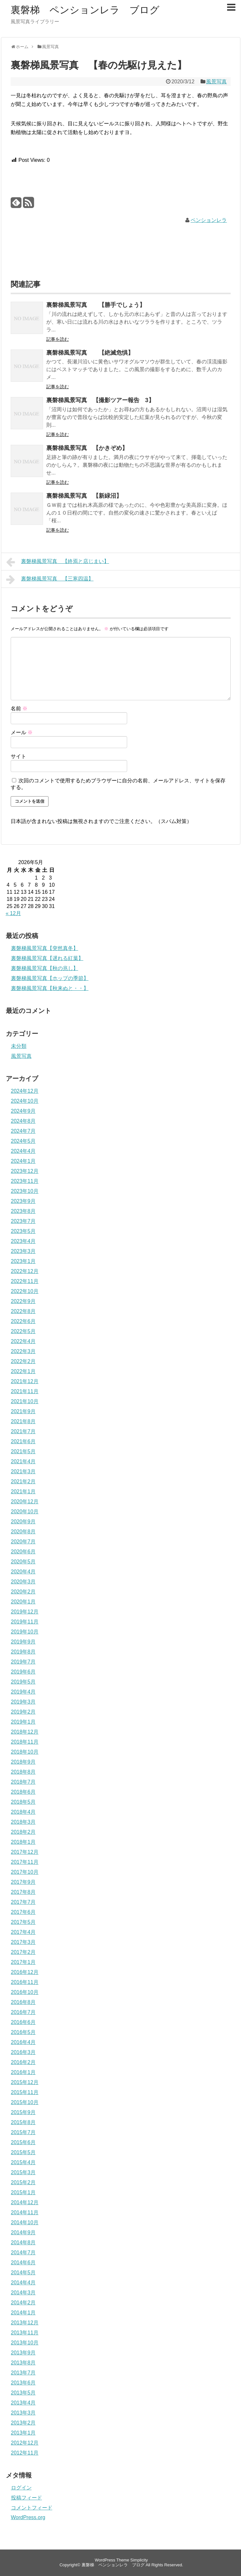  Describe the element at coordinates (24, 1732) in the screenshot. I see `2018年12月` at that location.